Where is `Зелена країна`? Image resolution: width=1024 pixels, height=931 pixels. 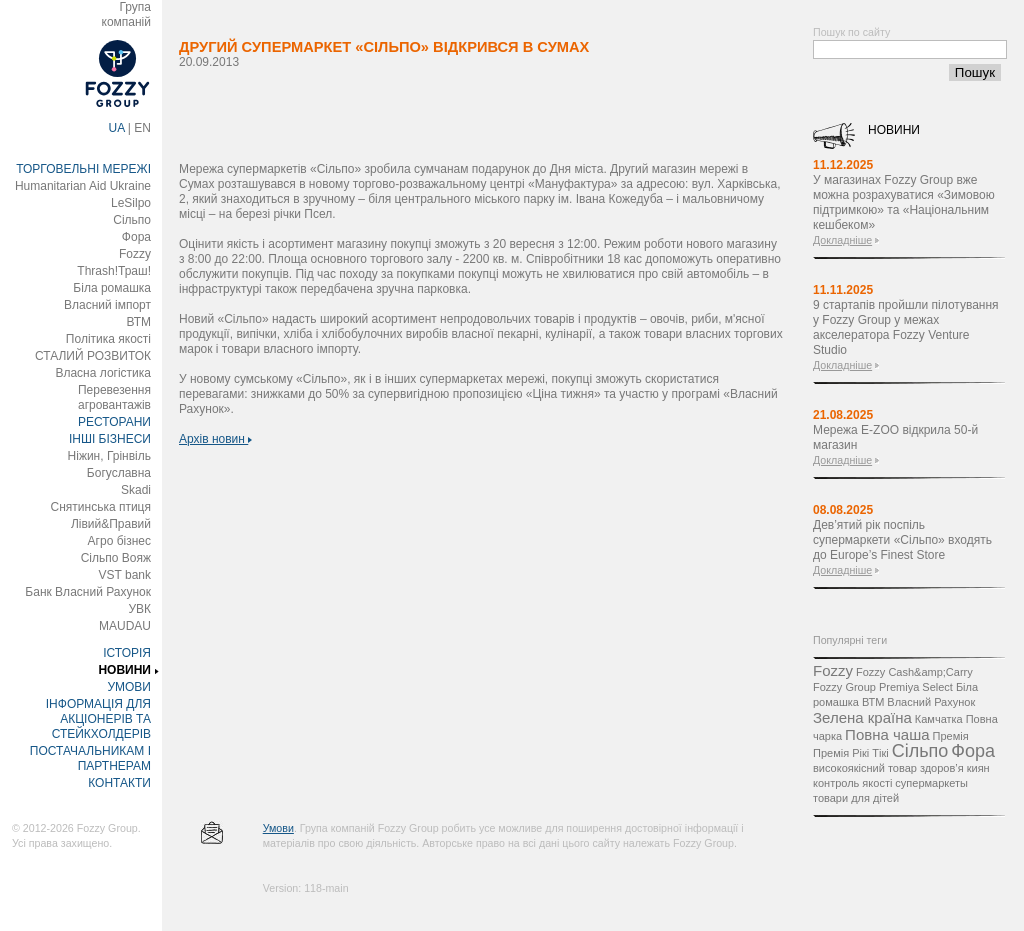 Зелена країна is located at coordinates (862, 717).